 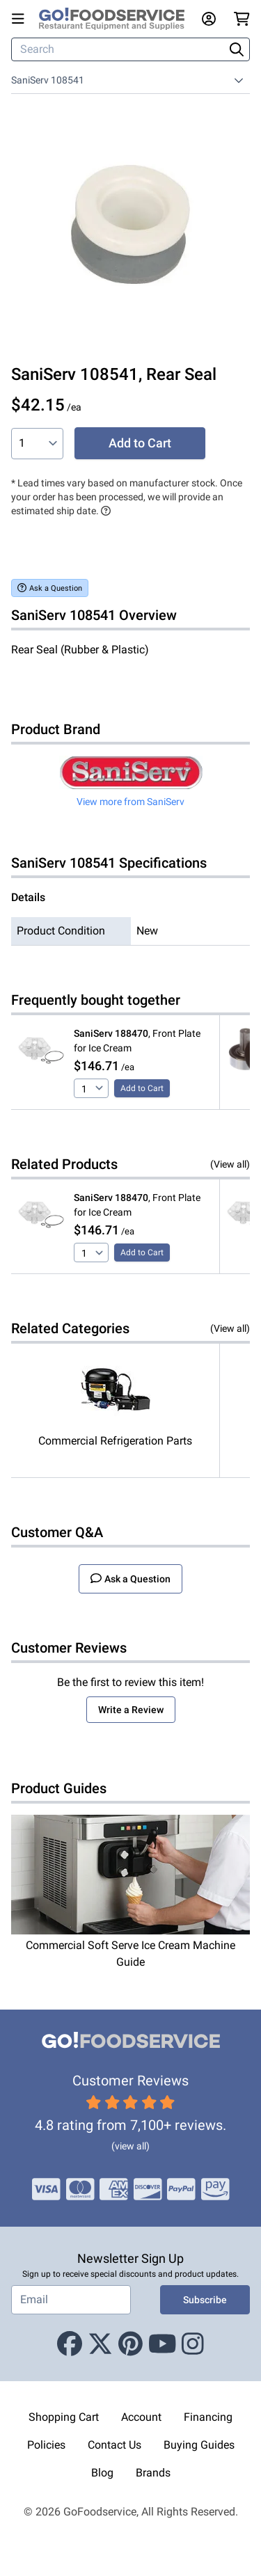 What do you see at coordinates (208, 2417) in the screenshot?
I see `Financing` at bounding box center [208, 2417].